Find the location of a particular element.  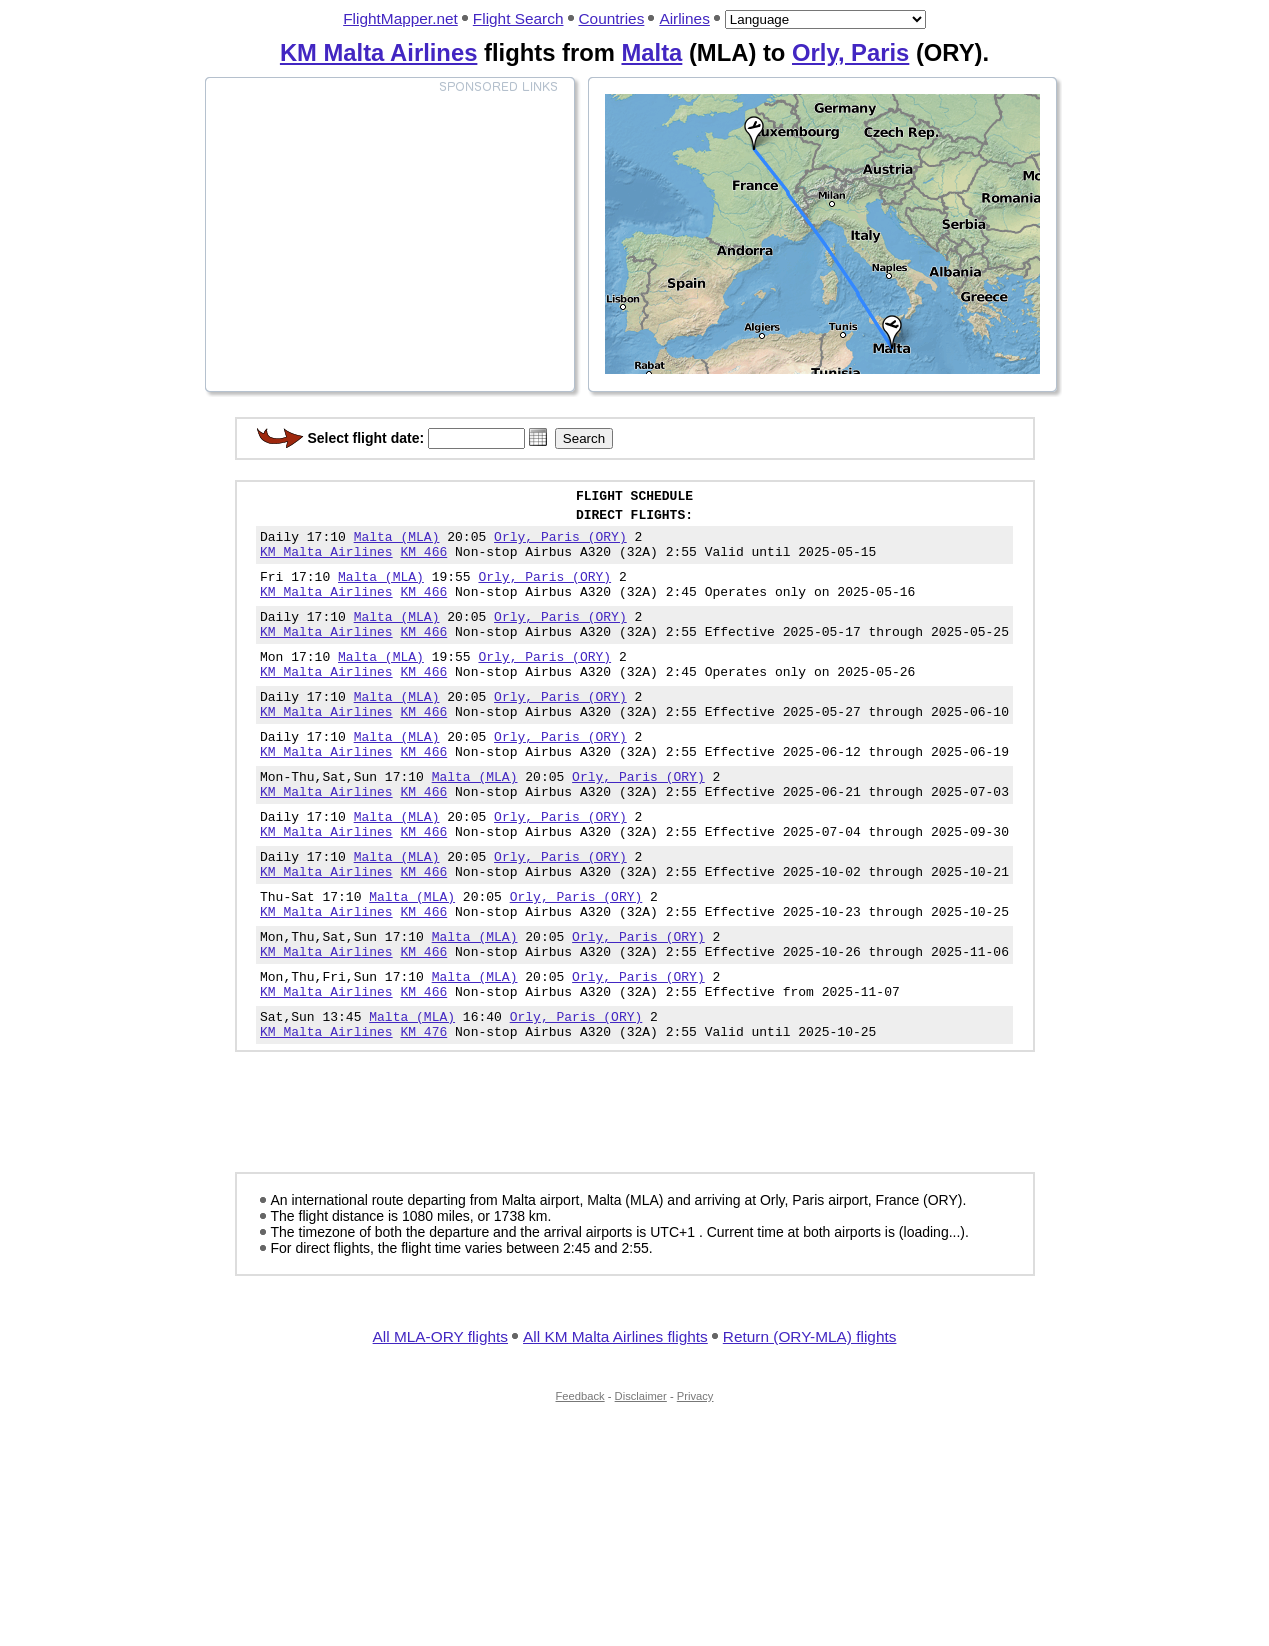

[button] is located at coordinates (538, 437).